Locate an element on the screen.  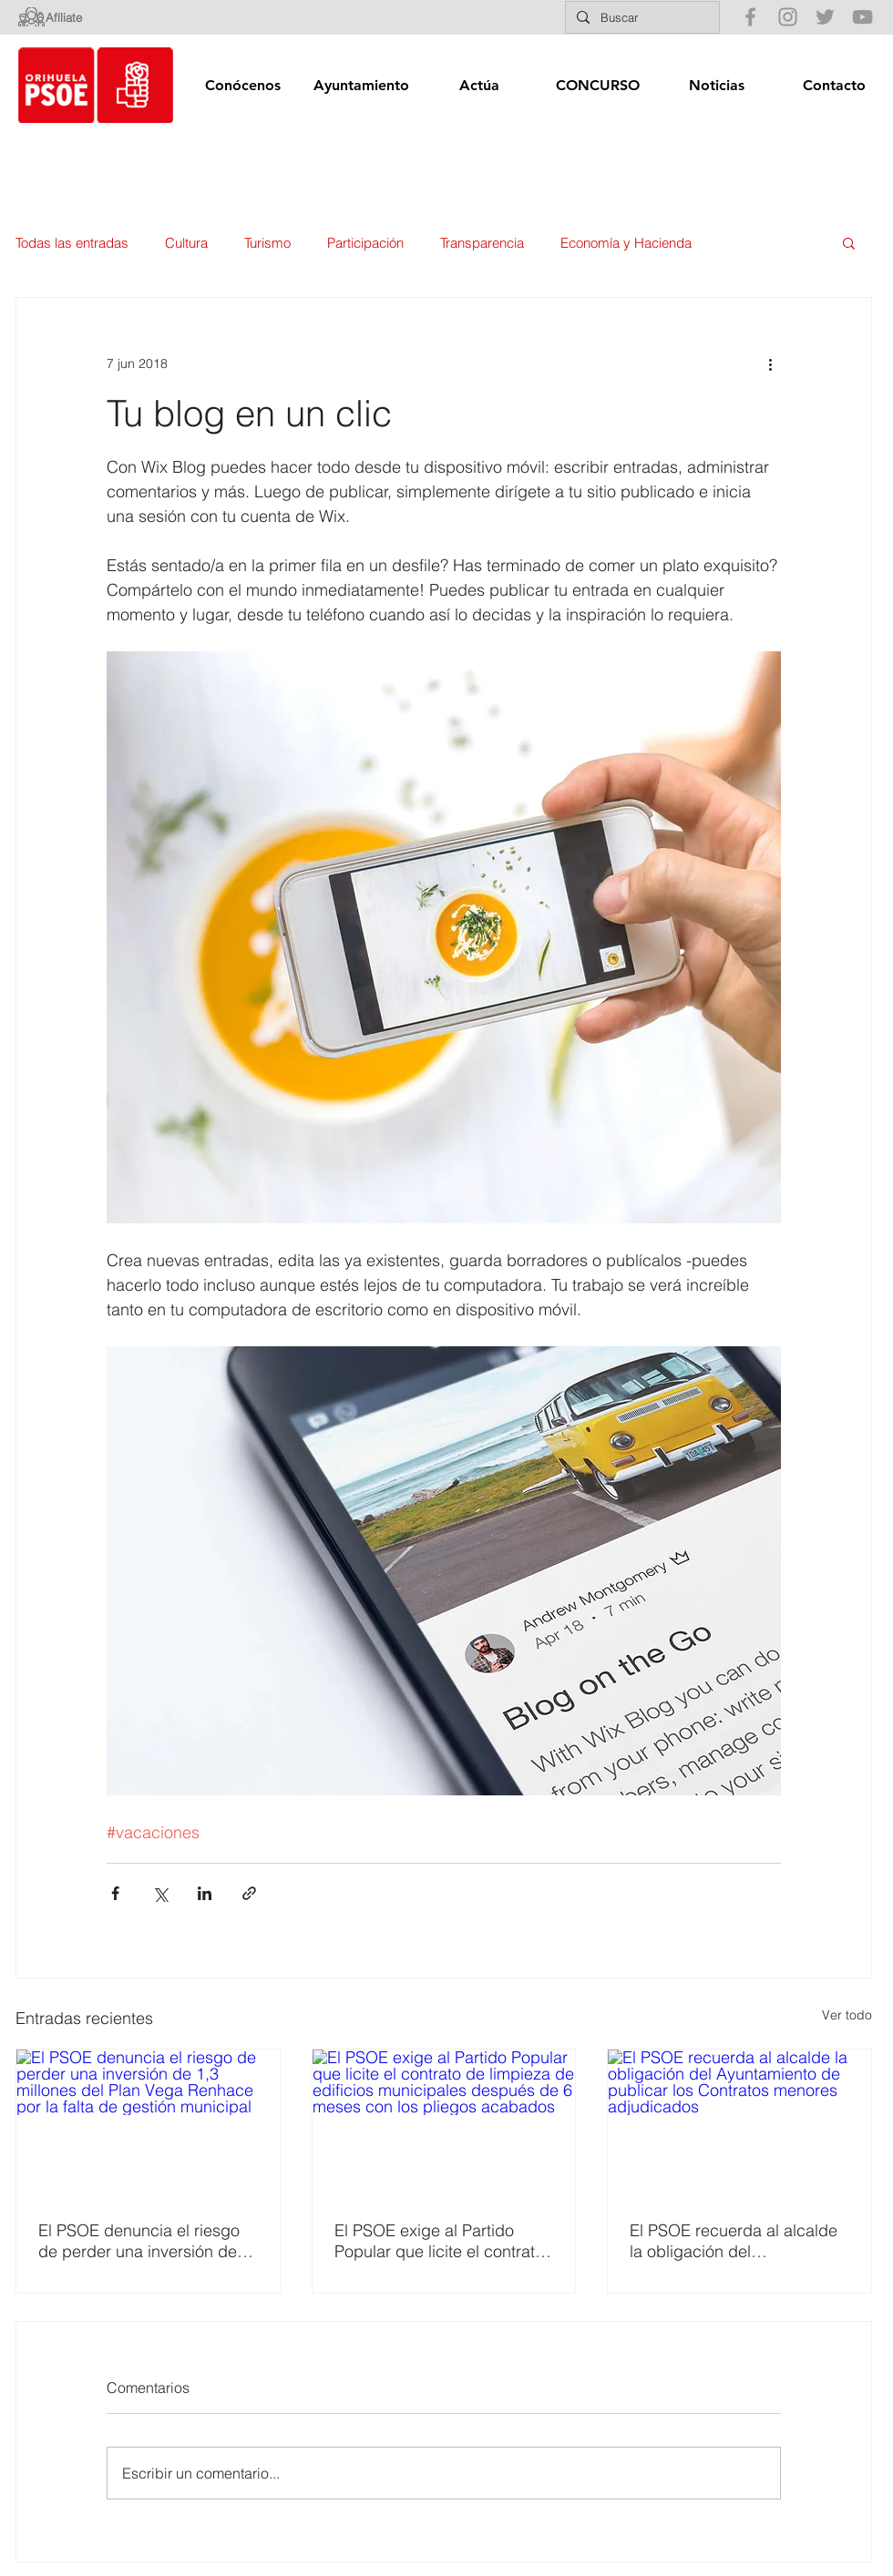
[Gris Icono de YouTube] is located at coordinates (862, 17).